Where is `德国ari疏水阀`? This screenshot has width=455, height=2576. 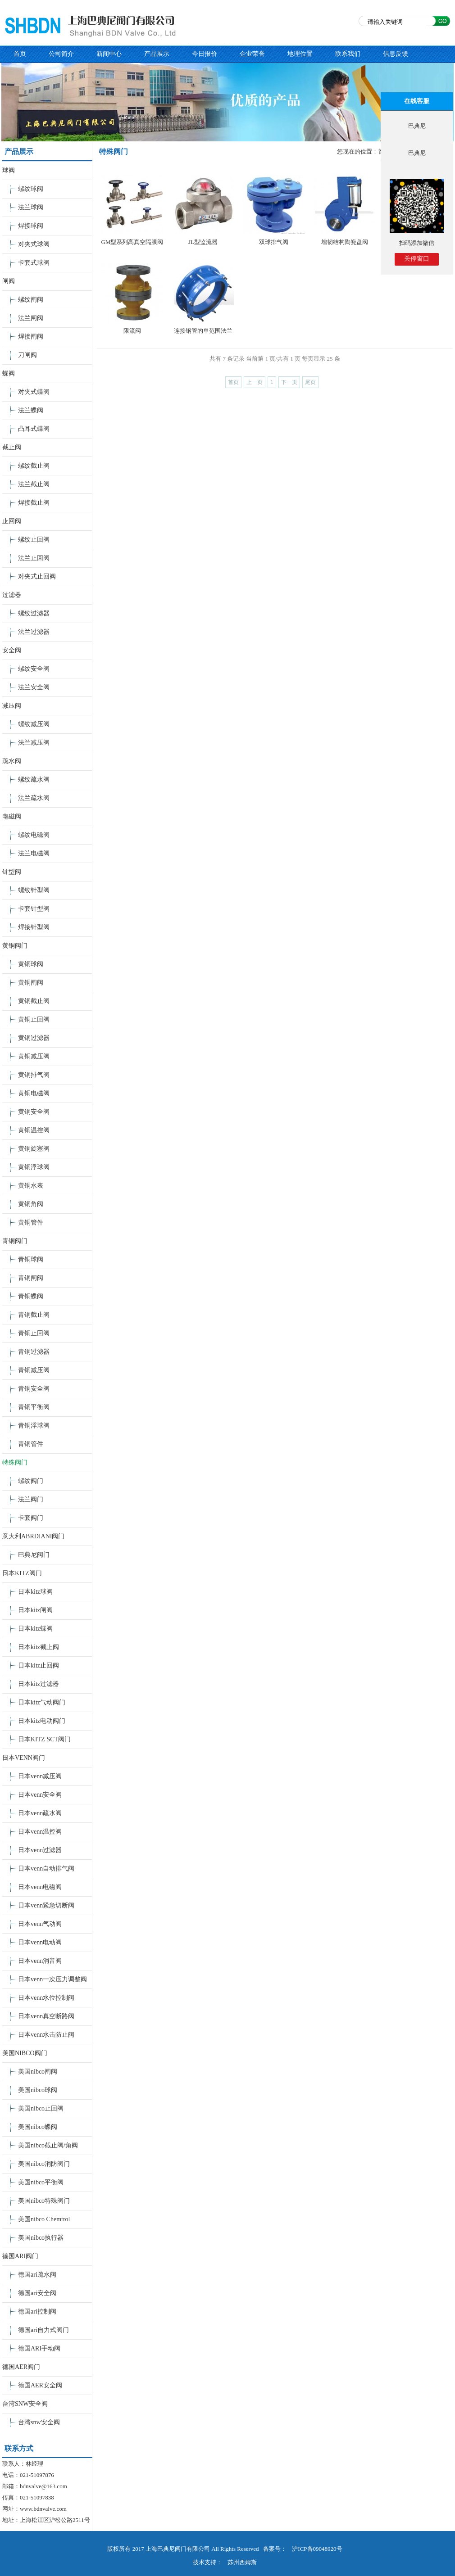
德国ari疏水阀 is located at coordinates (37, 2274).